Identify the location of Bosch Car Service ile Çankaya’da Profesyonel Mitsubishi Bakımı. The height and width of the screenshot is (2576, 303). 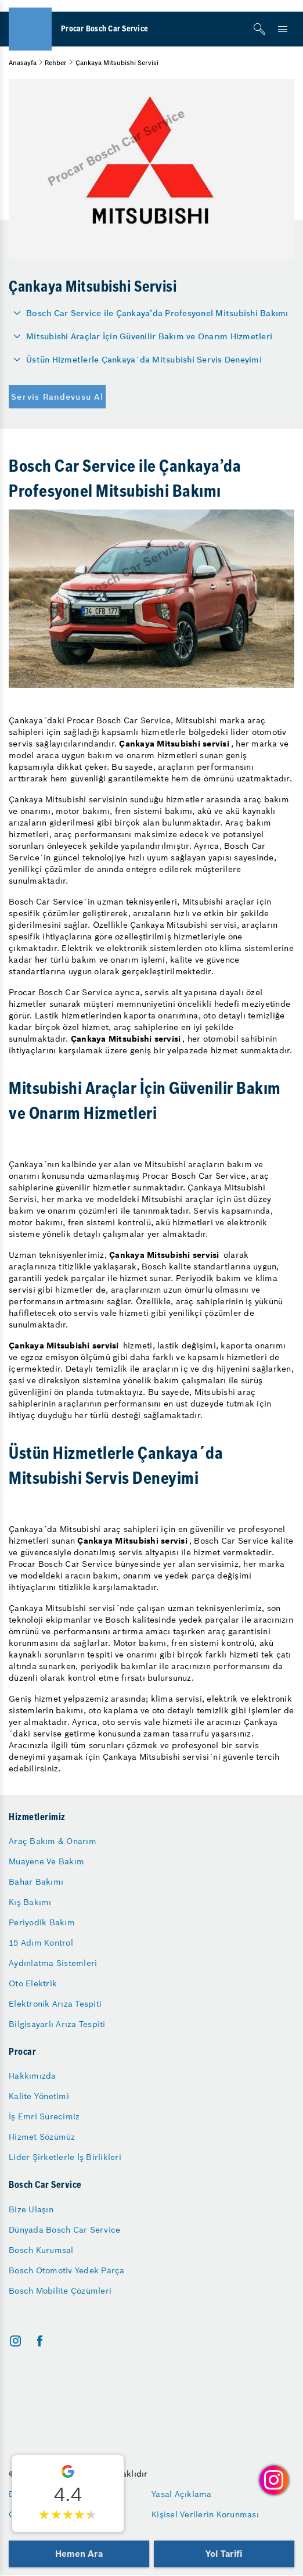
(157, 313).